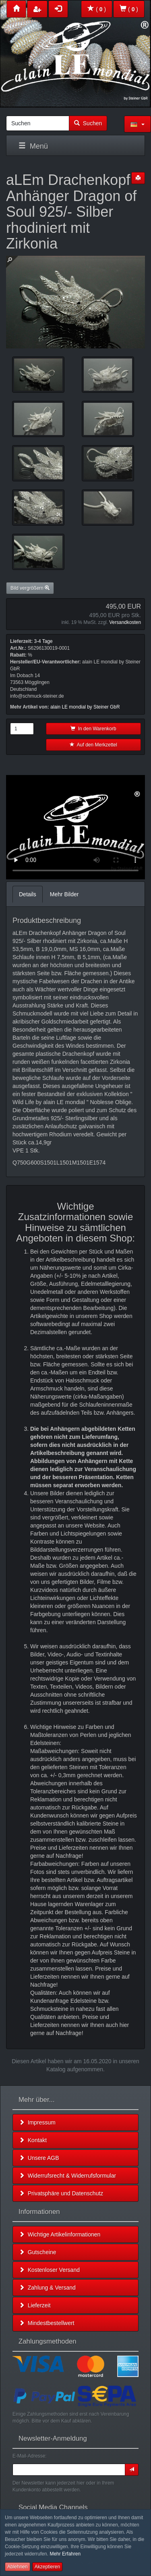  What do you see at coordinates (37, 2252) in the screenshot?
I see `Gutscheine` at bounding box center [37, 2252].